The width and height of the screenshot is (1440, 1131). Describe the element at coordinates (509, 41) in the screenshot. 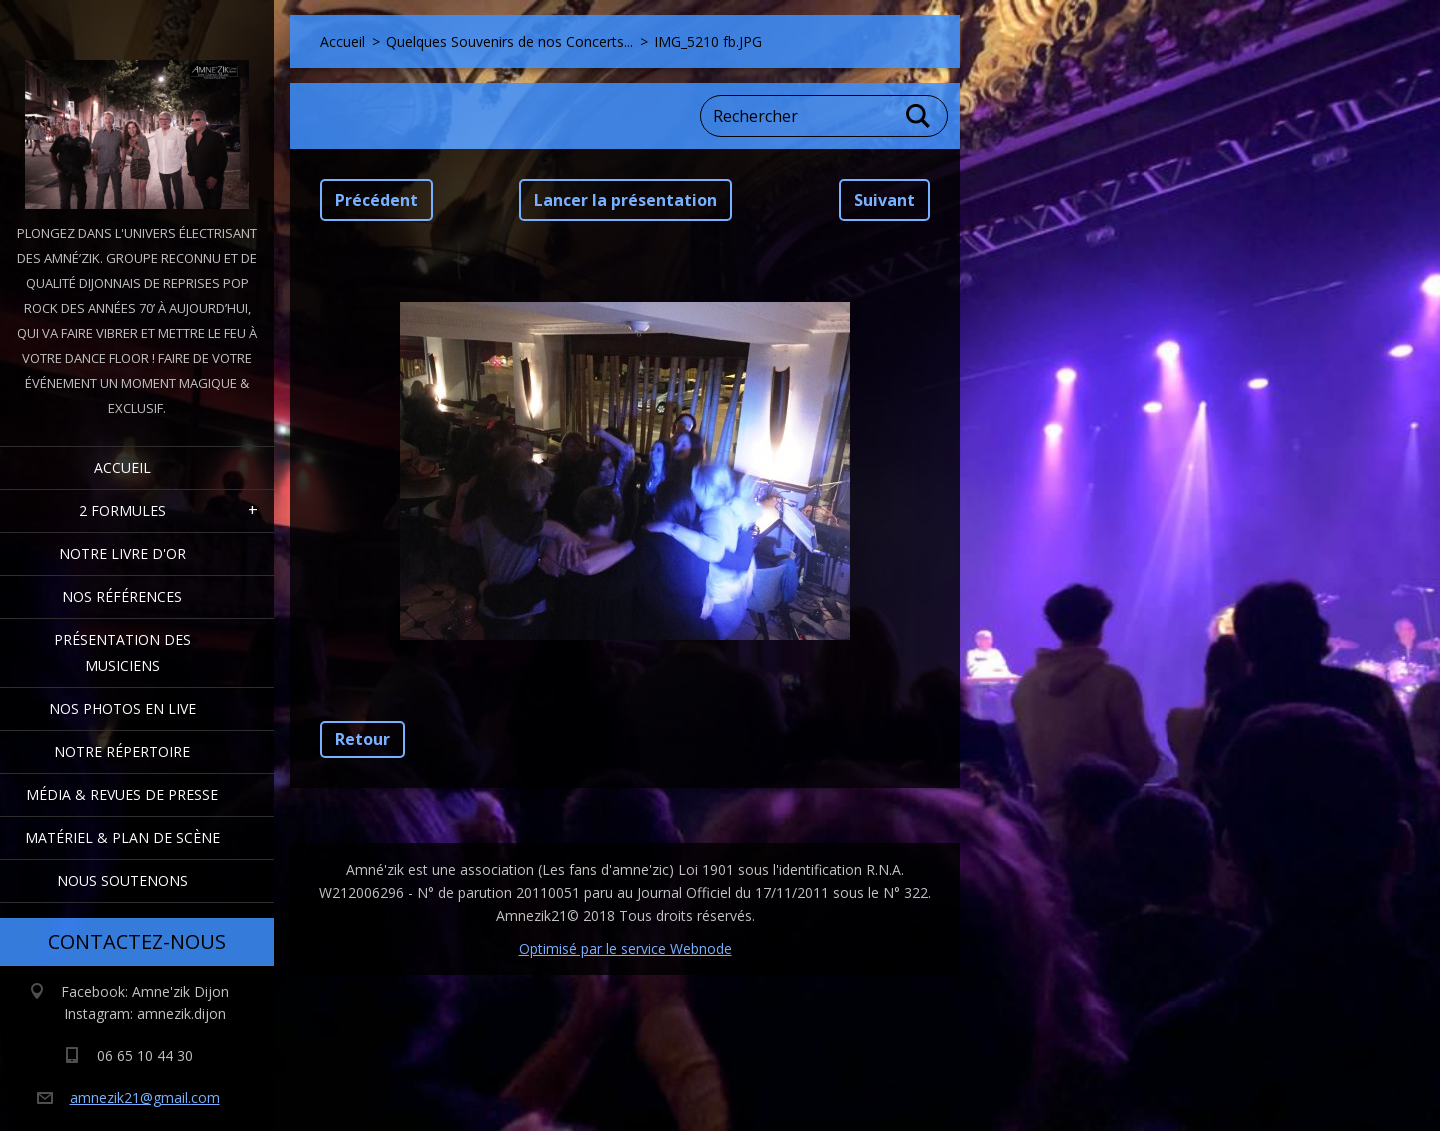

I see `Quelques Souvenirs de nos Concerts...` at that location.